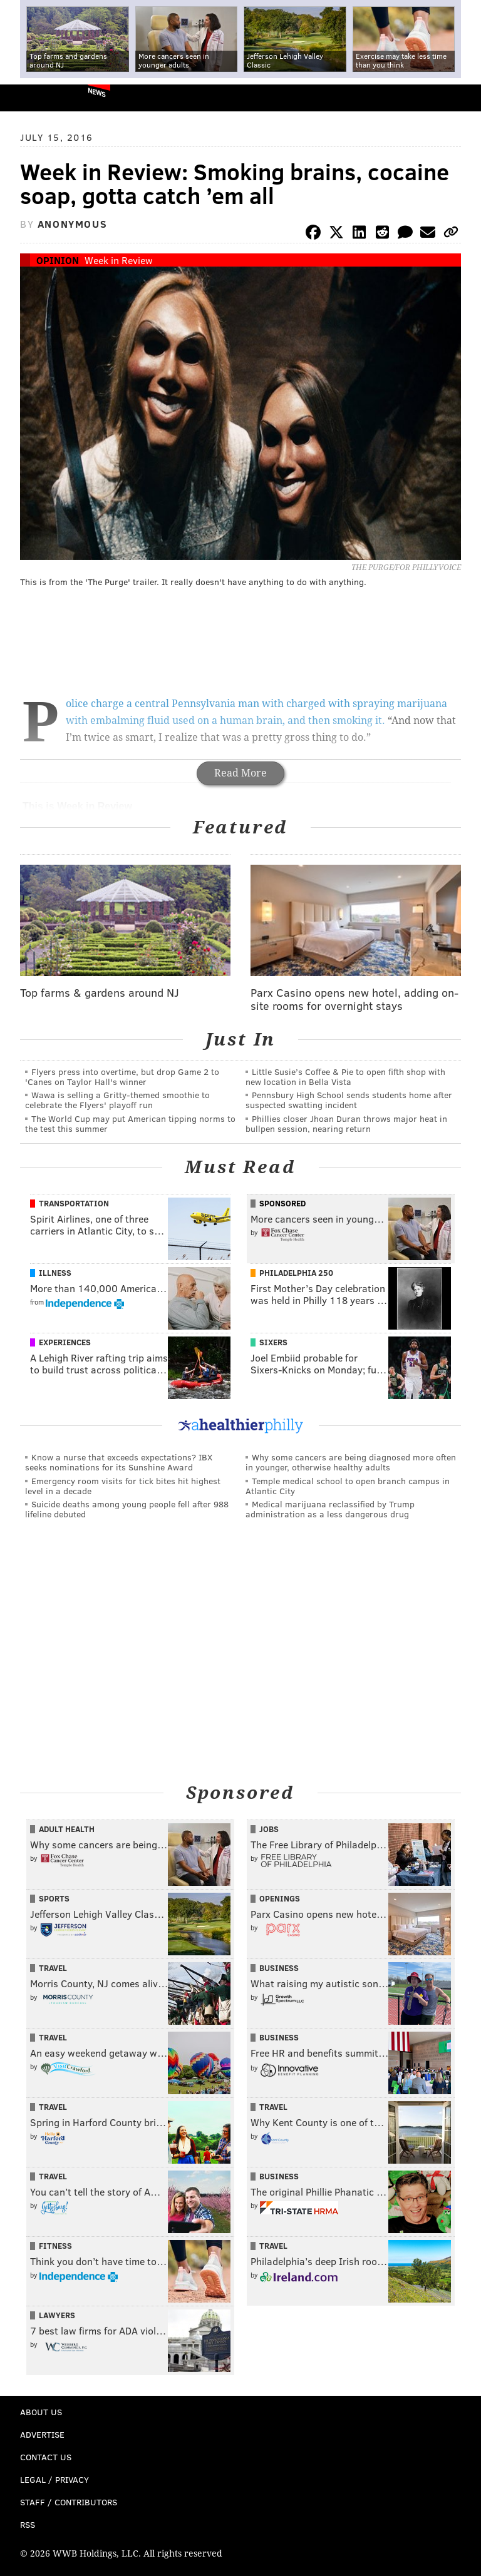 The height and width of the screenshot is (2576, 481). What do you see at coordinates (279, 1967) in the screenshot?
I see `Business` at bounding box center [279, 1967].